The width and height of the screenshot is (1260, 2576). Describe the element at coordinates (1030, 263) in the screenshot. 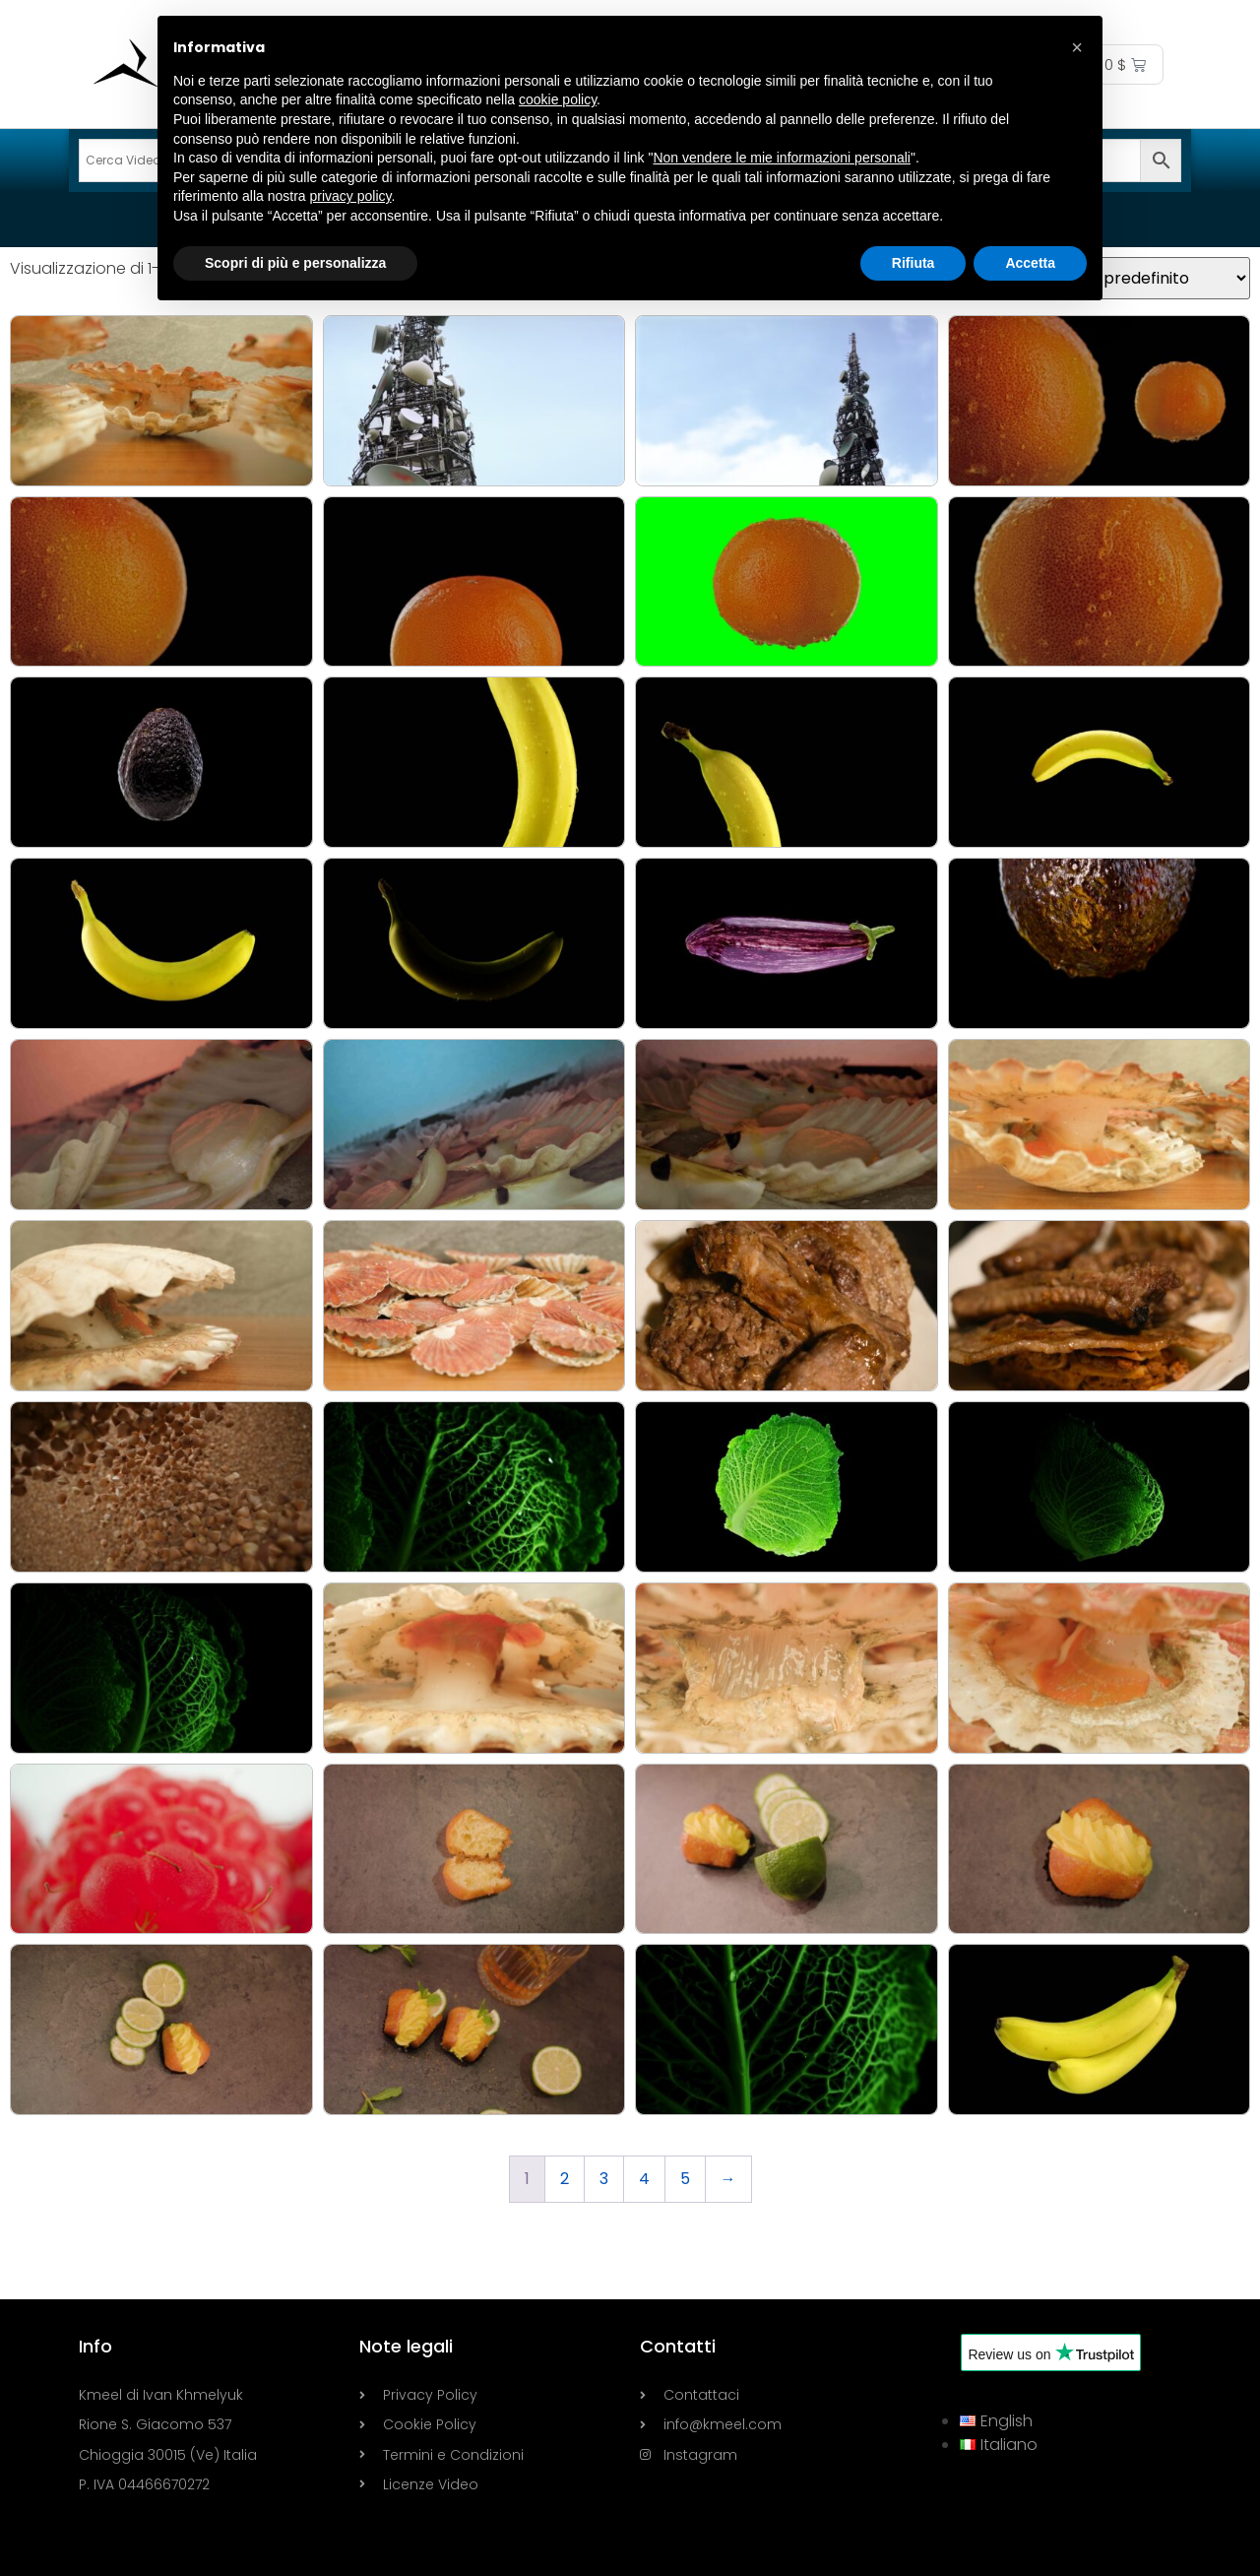

I see `Accetta [button]` at that location.